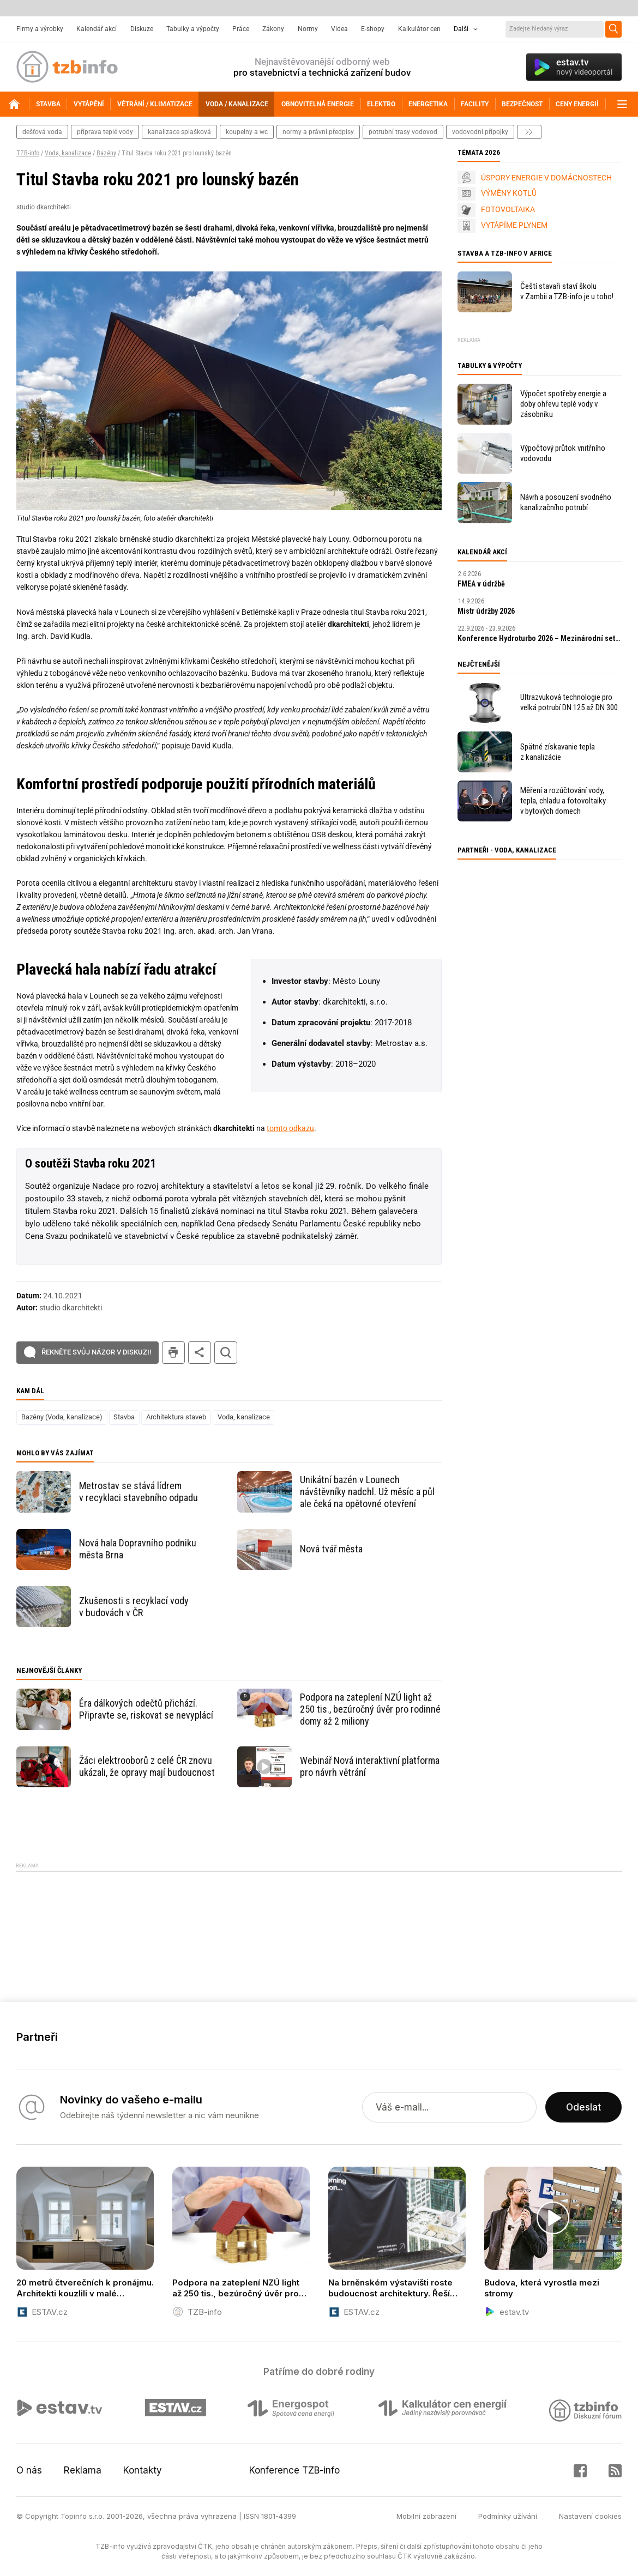 The height and width of the screenshot is (2576, 638). Describe the element at coordinates (240, 29) in the screenshot. I see `Práce` at that location.